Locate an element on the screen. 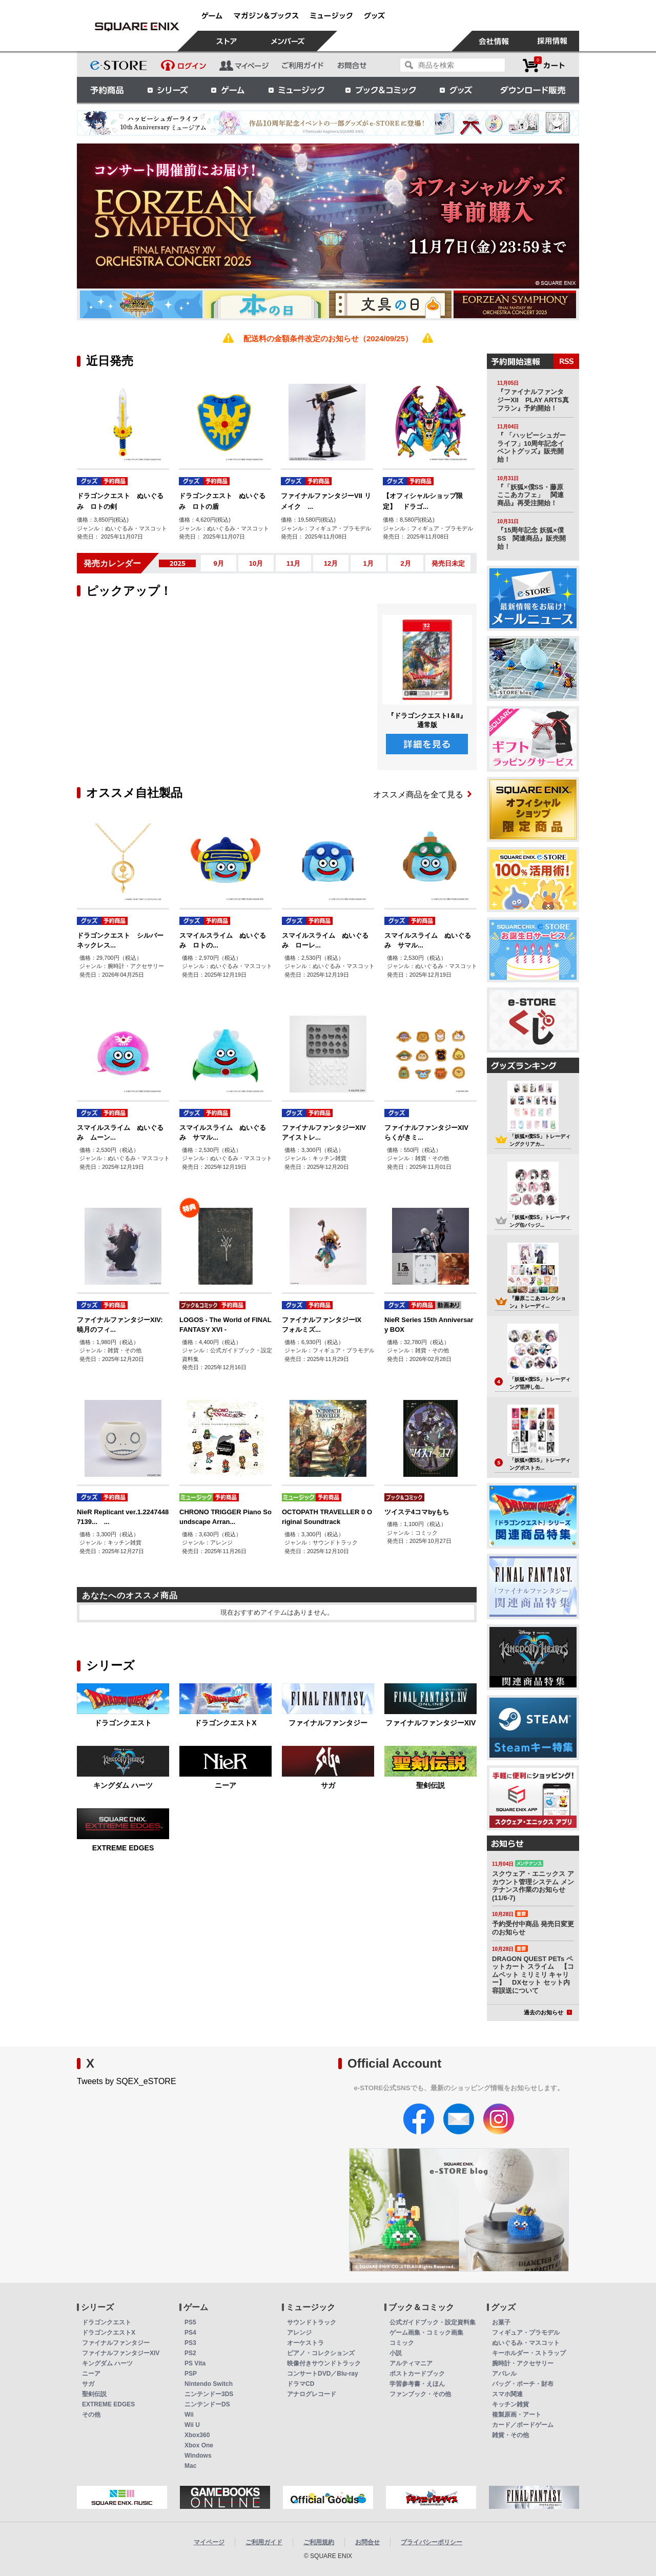  スクウェア・エニックス e-STORE is located at coordinates (137, 26).